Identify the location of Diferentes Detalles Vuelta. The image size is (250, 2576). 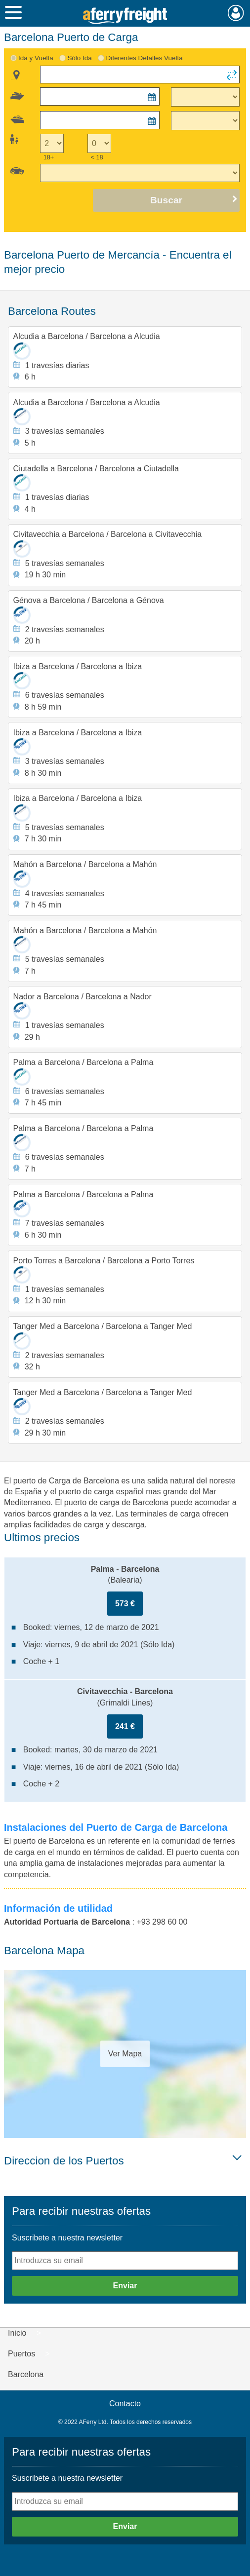
(144, 58).